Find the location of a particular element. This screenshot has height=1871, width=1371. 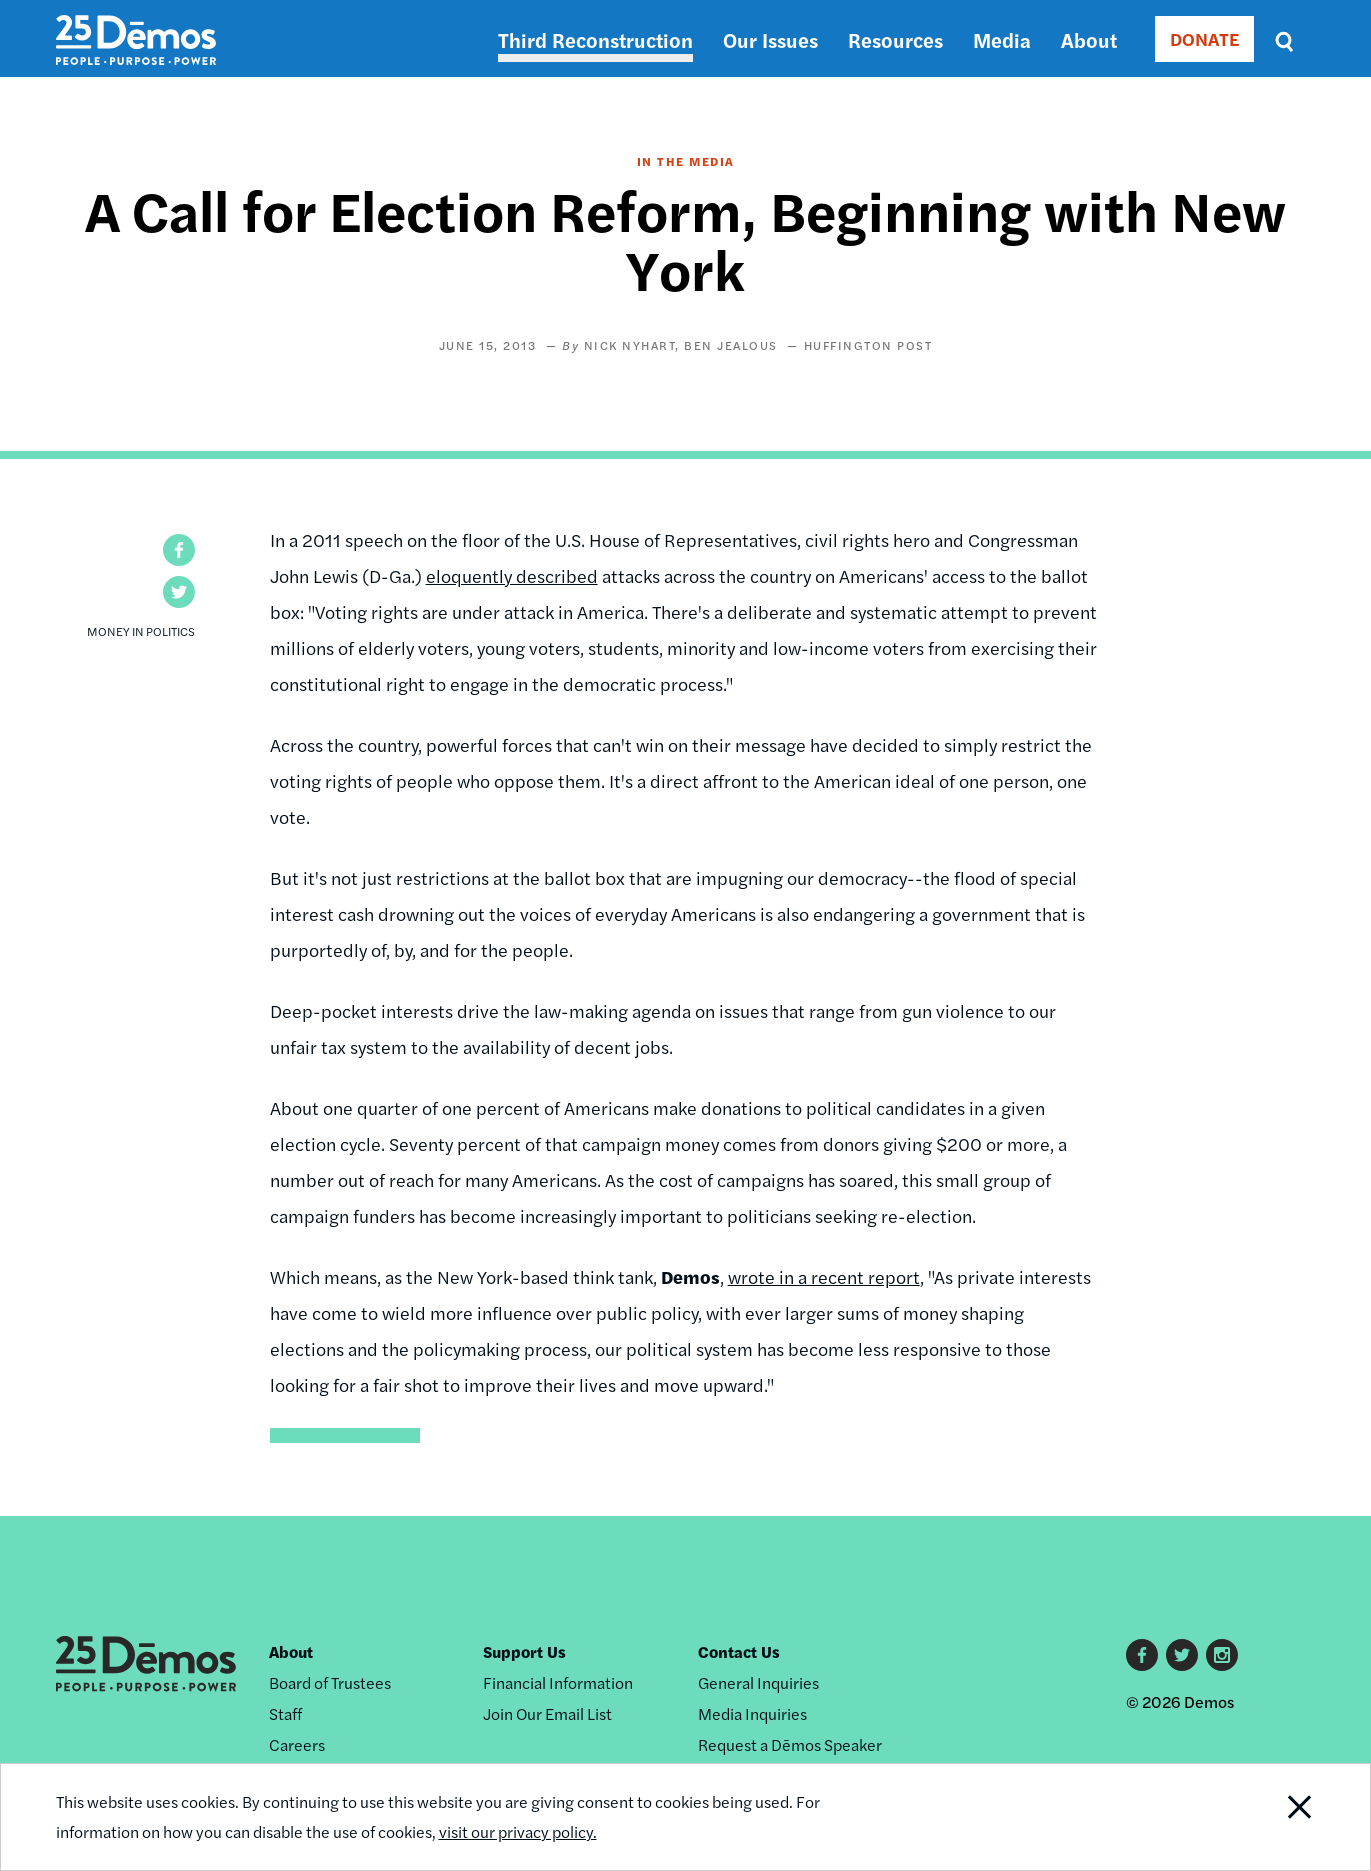

Board of Trustees is located at coordinates (330, 1682).